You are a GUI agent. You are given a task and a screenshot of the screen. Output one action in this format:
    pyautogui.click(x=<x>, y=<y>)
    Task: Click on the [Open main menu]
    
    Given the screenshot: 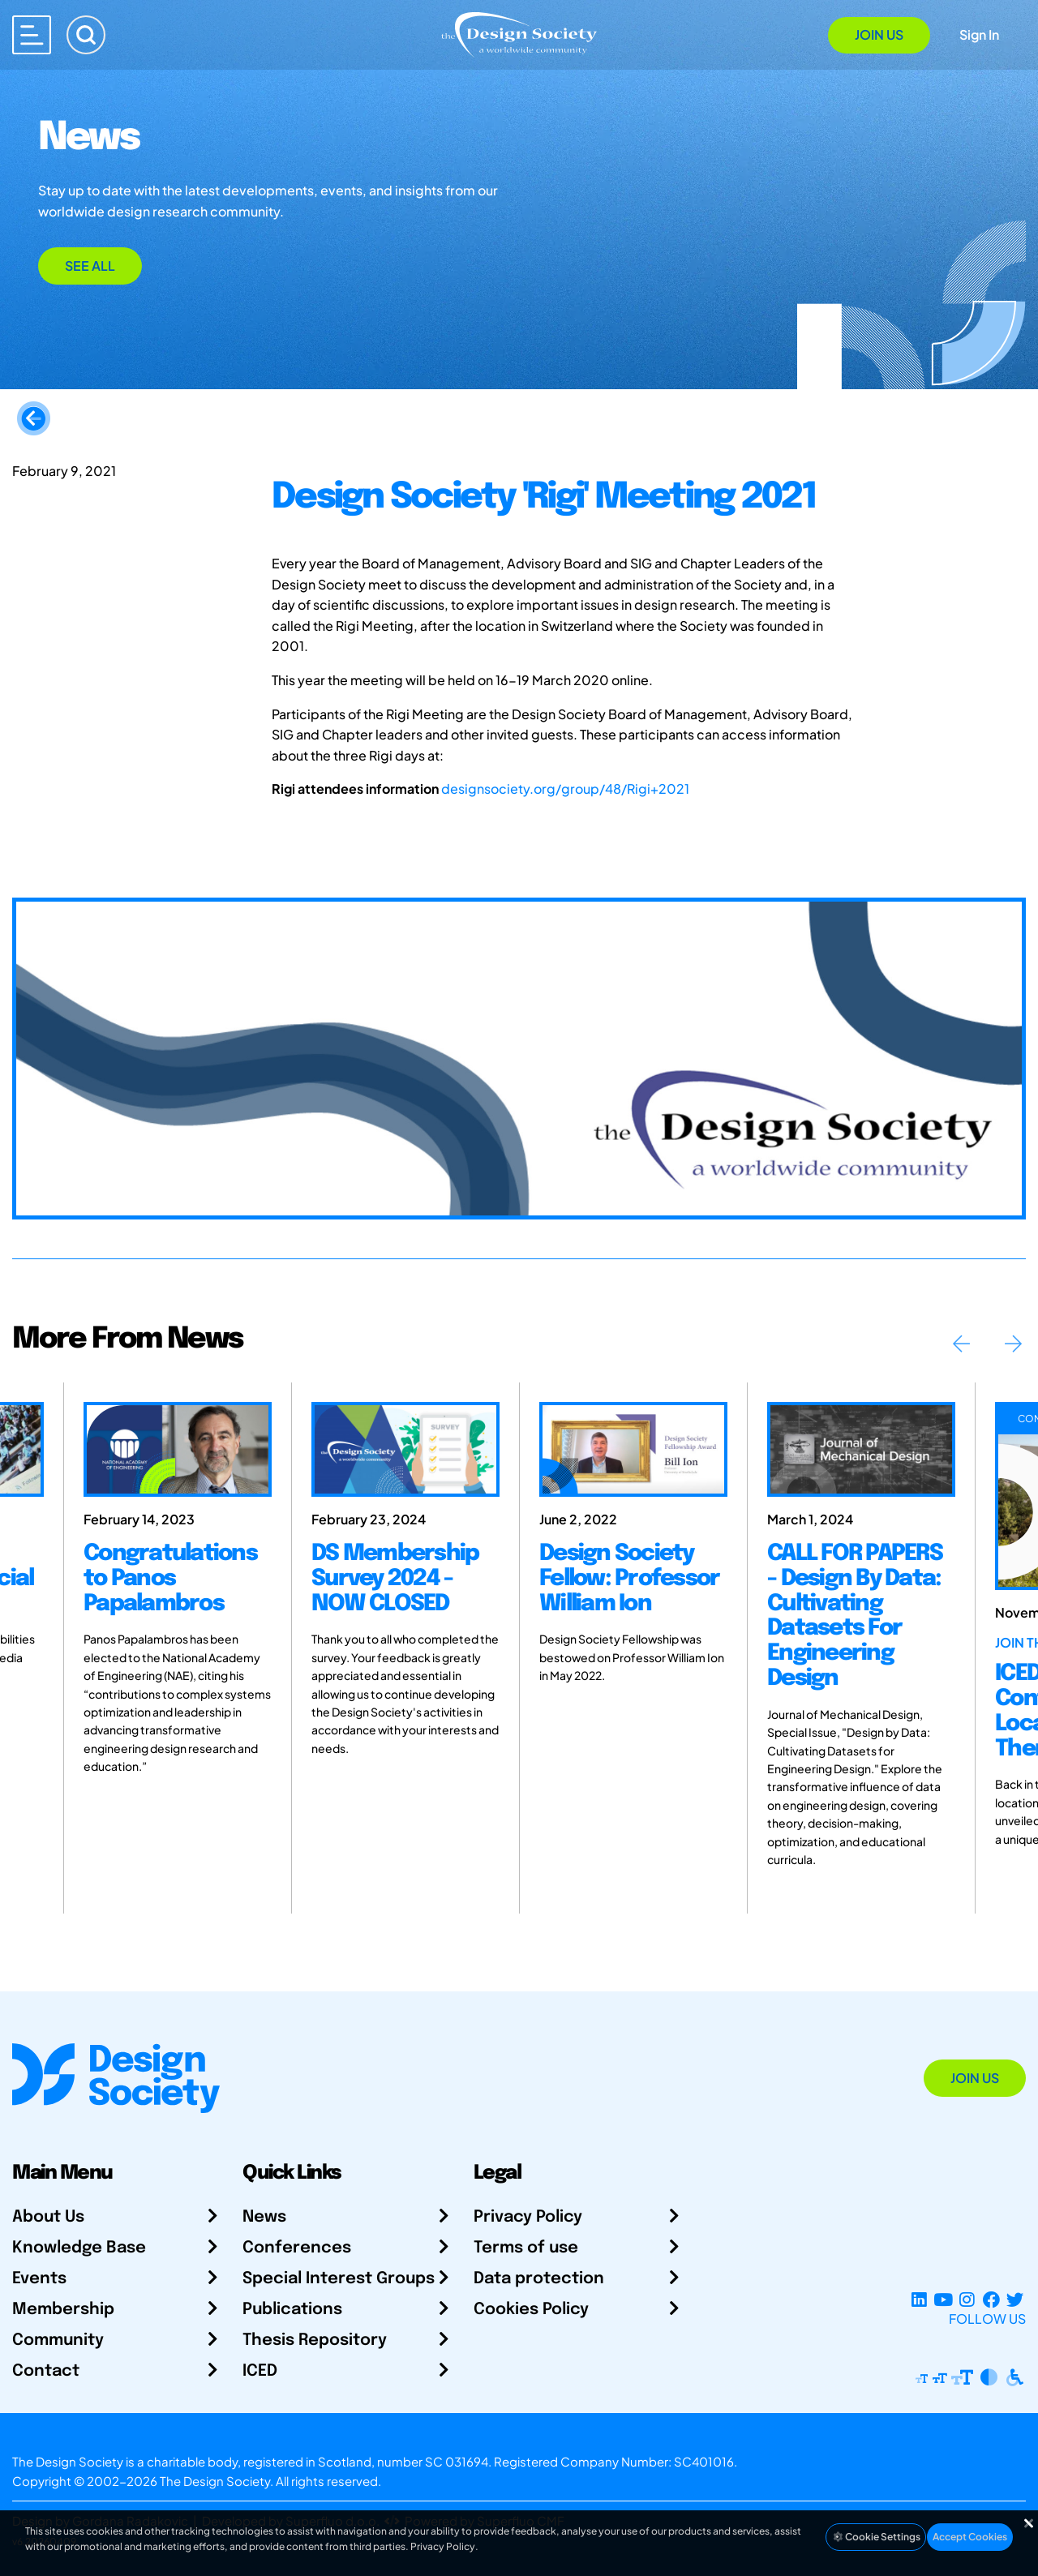 What is the action you would take?
    pyautogui.click(x=31, y=34)
    